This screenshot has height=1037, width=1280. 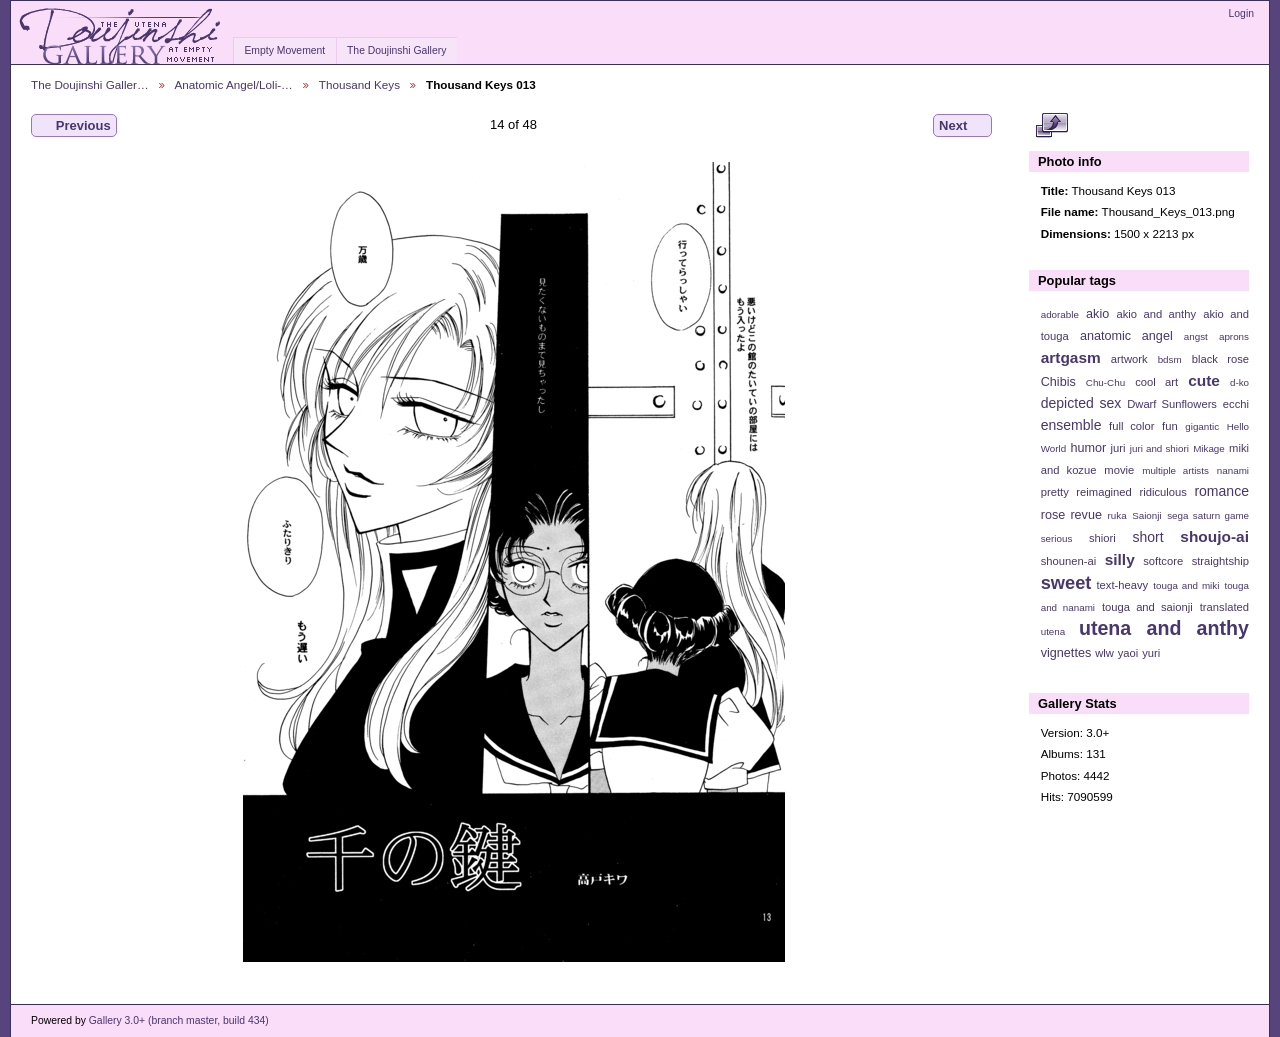 What do you see at coordinates (1236, 404) in the screenshot?
I see `ecchi` at bounding box center [1236, 404].